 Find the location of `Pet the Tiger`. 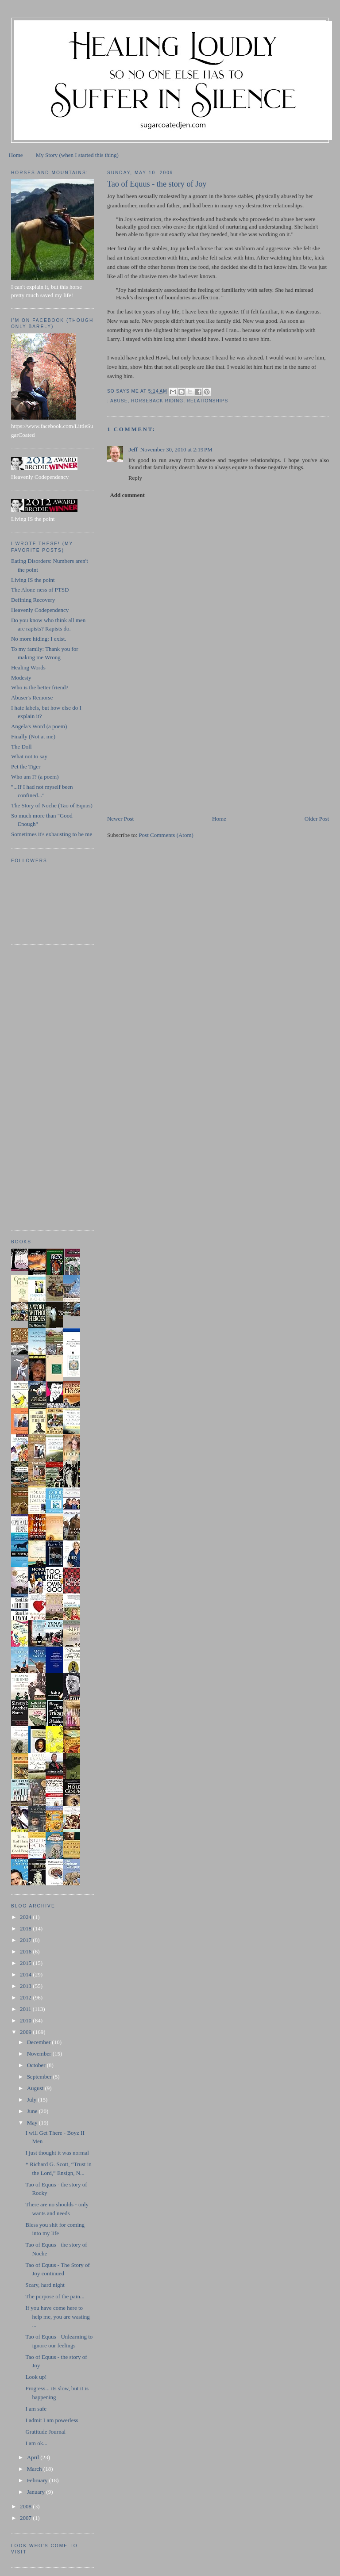

Pet the Tiger is located at coordinates (25, 766).